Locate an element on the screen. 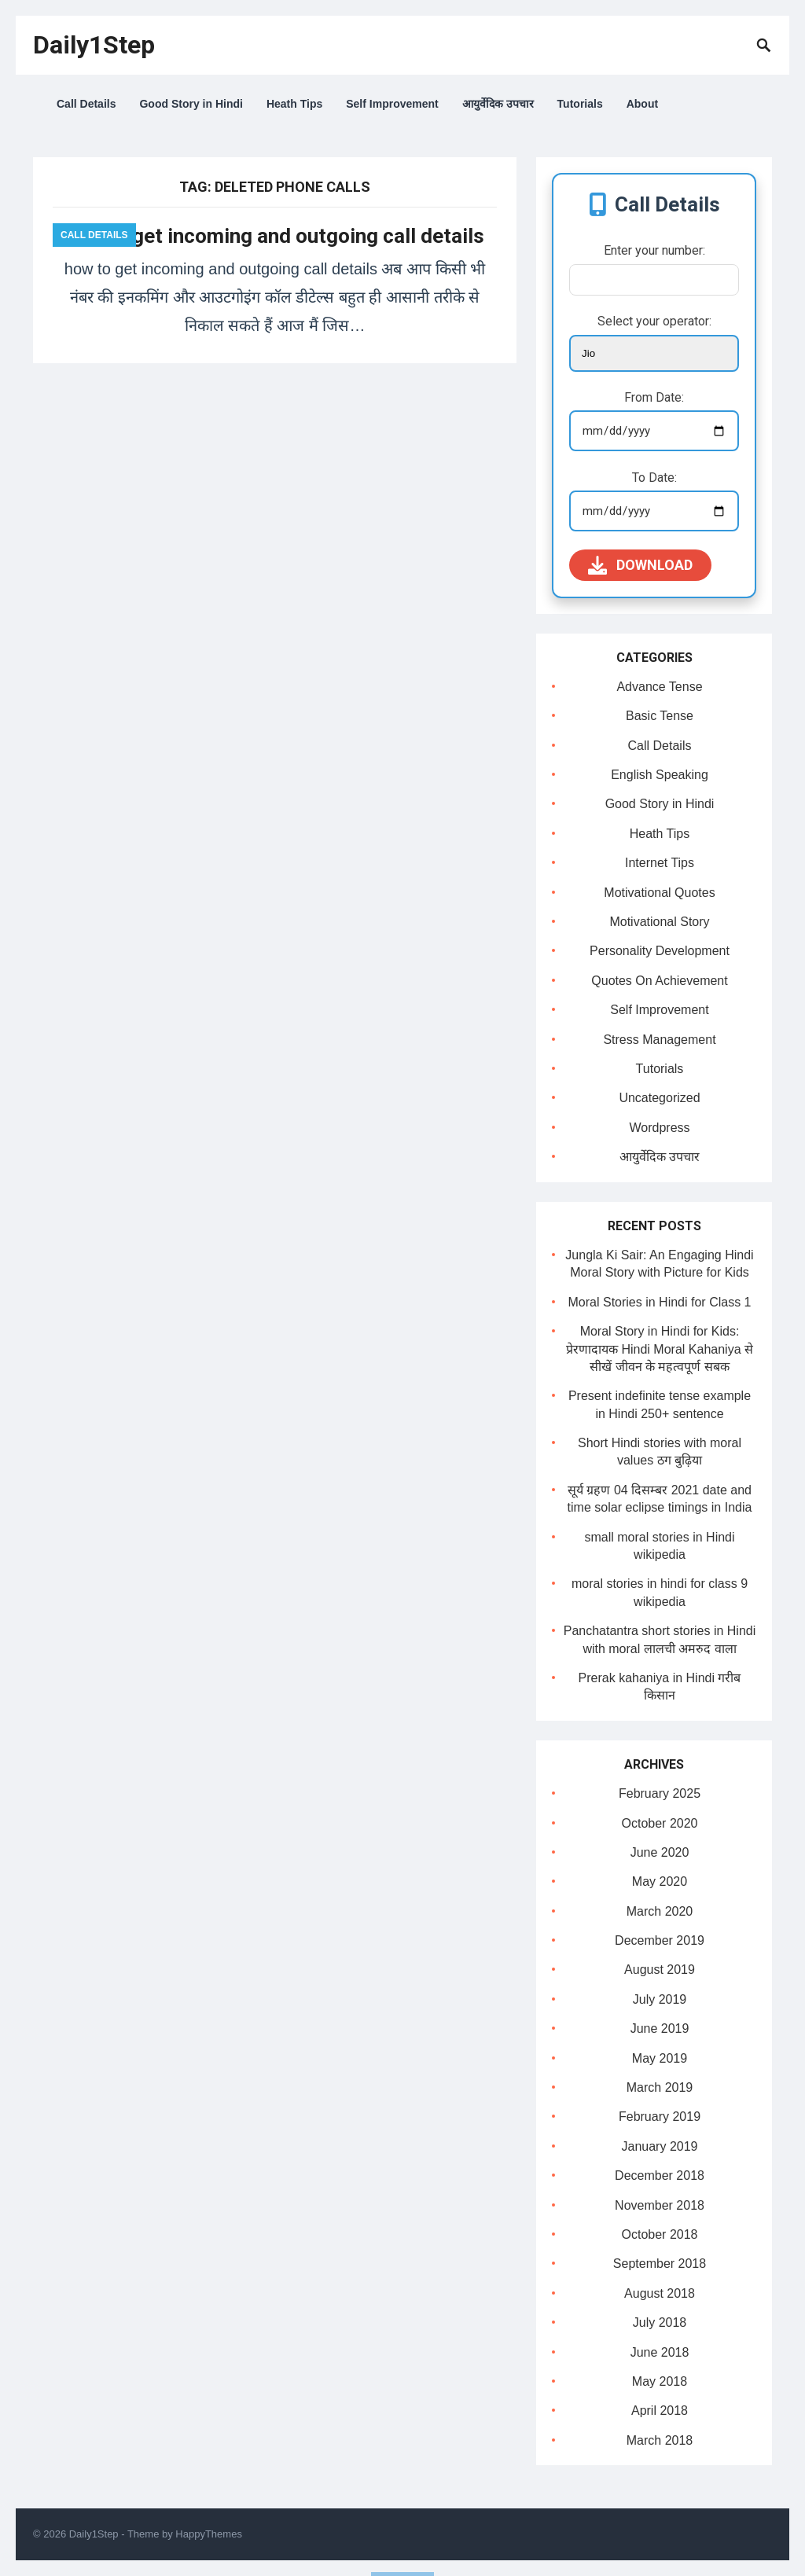 The height and width of the screenshot is (2576, 805). Motivational Quotes is located at coordinates (659, 892).